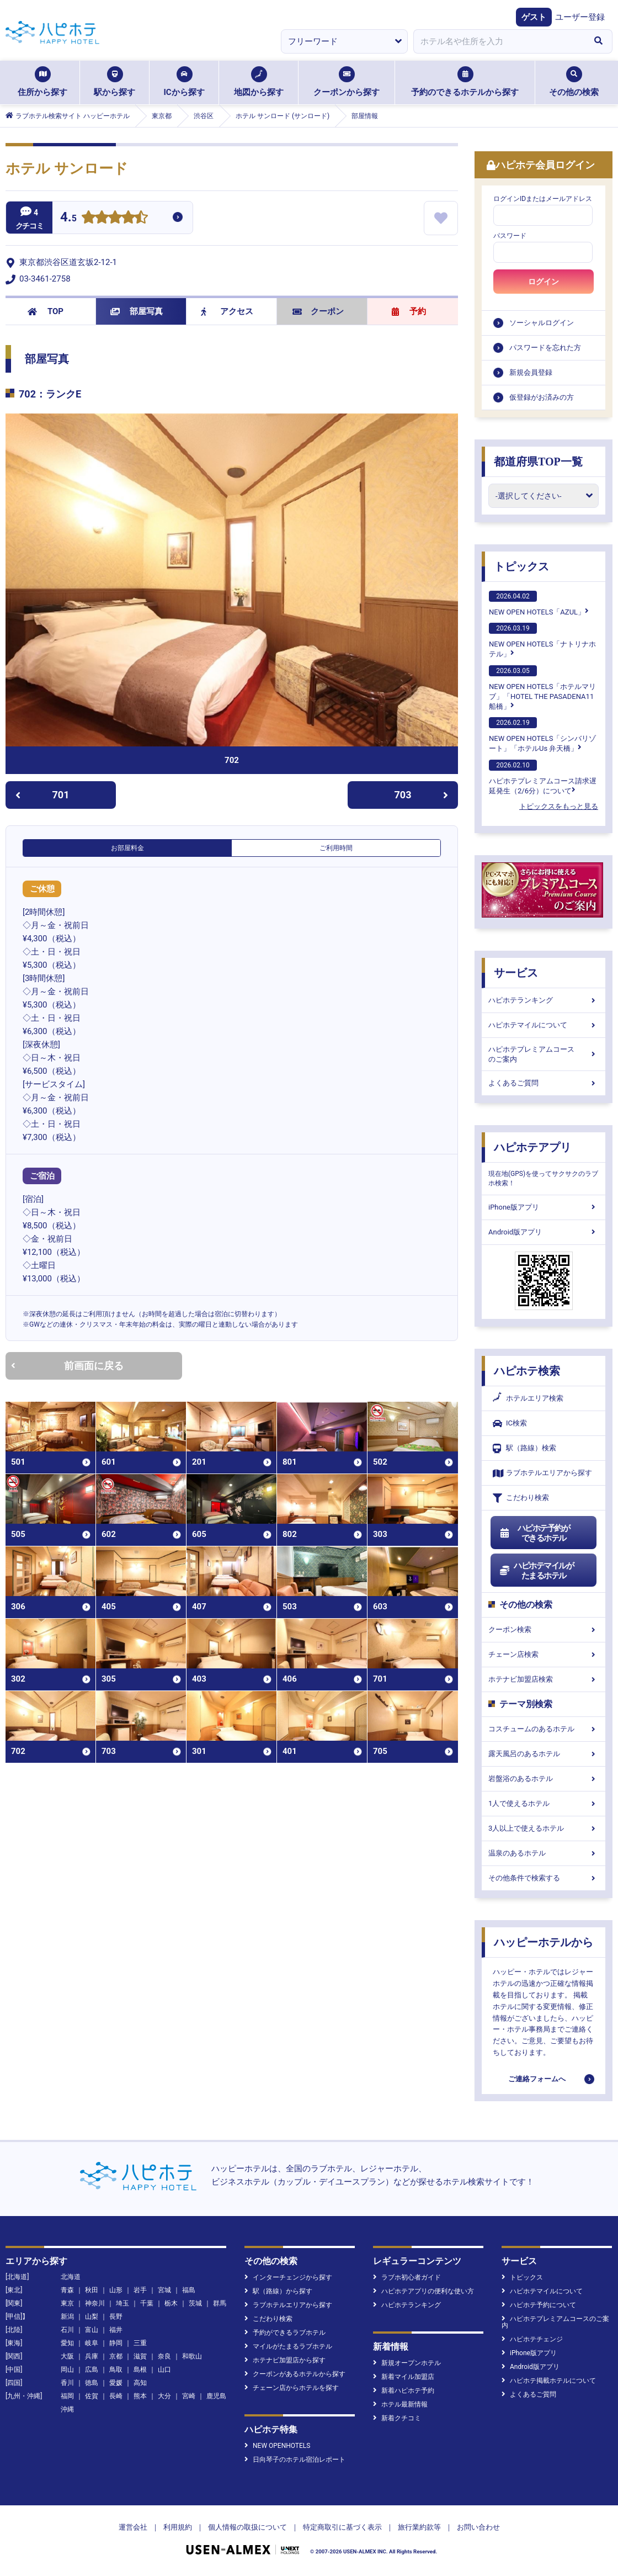  Describe the element at coordinates (538, 461) in the screenshot. I see `都道府県TOP一覧` at that location.